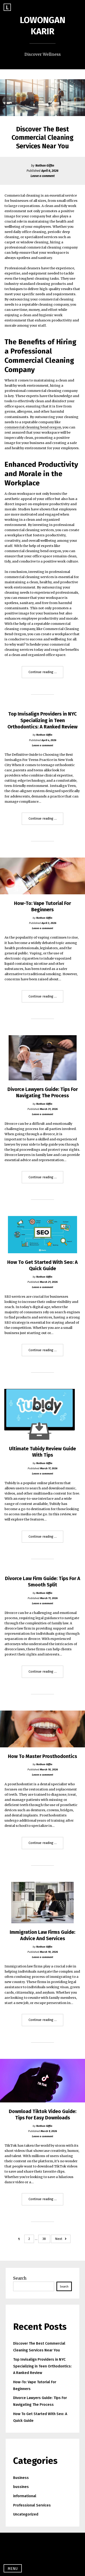 This screenshot has width=85, height=2576. Describe the element at coordinates (44, 2239) in the screenshot. I see `38` at that location.